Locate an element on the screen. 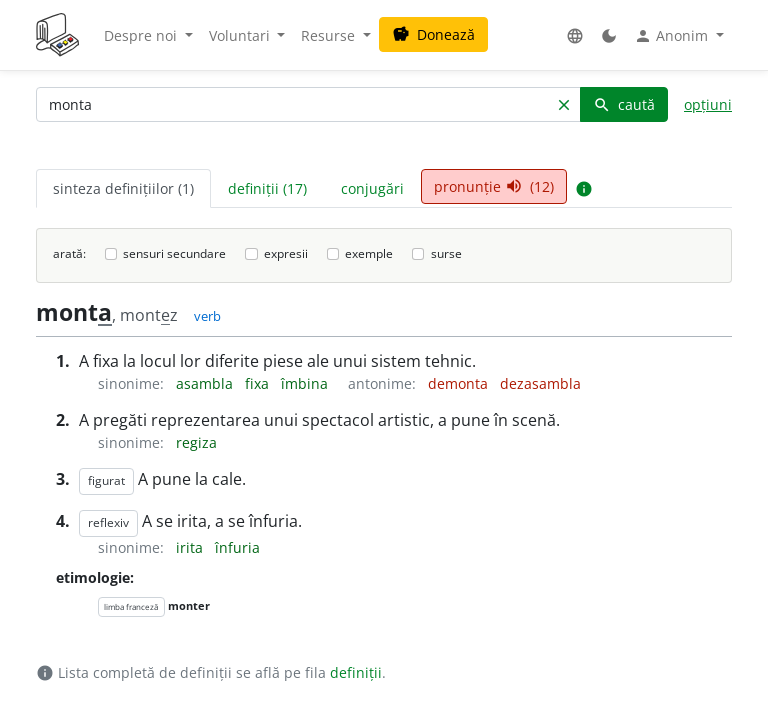 Image resolution: width=768 pixels, height=720 pixels. sensuri secundare is located at coordinates (174, 253).